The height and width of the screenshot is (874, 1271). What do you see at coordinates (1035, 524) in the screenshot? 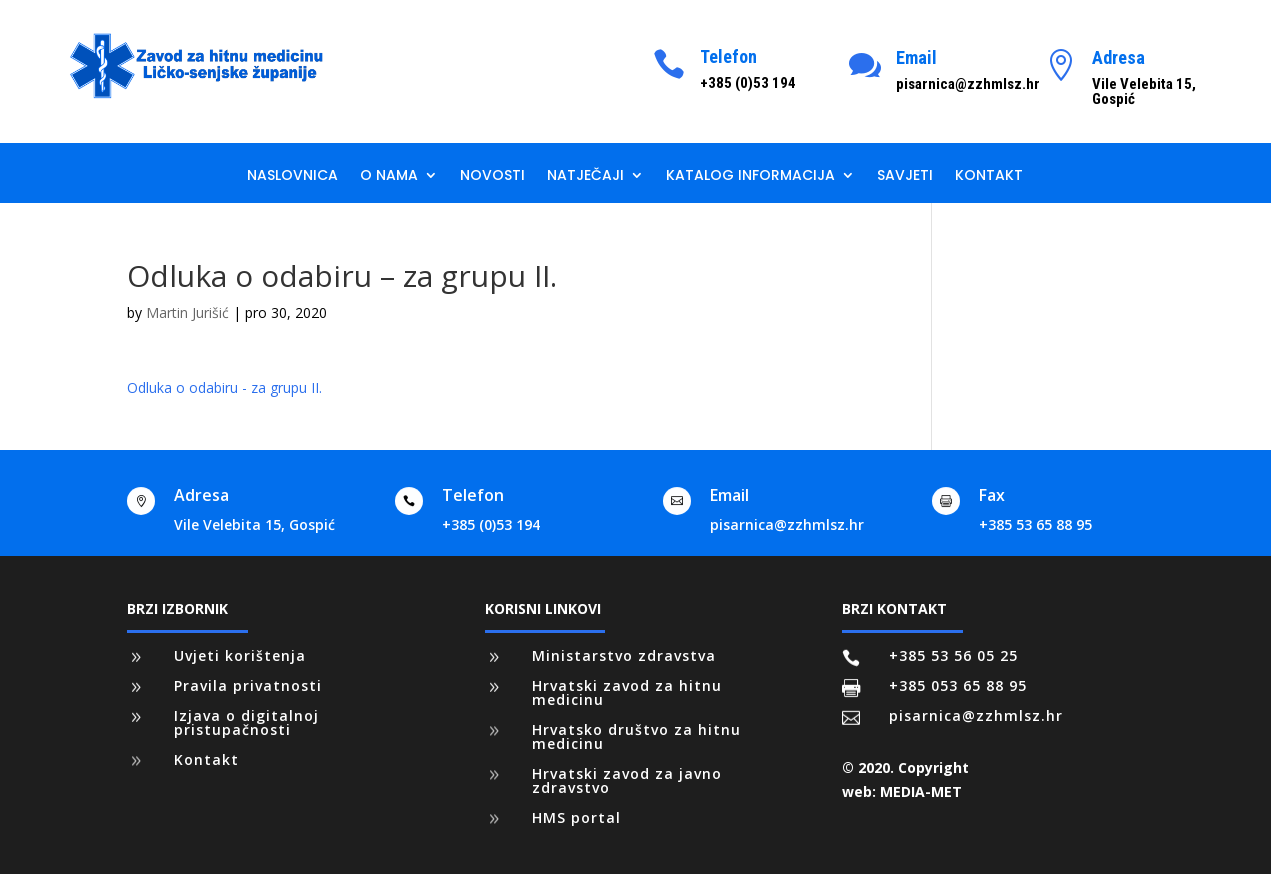
I see `+385 53 65 88 95` at bounding box center [1035, 524].